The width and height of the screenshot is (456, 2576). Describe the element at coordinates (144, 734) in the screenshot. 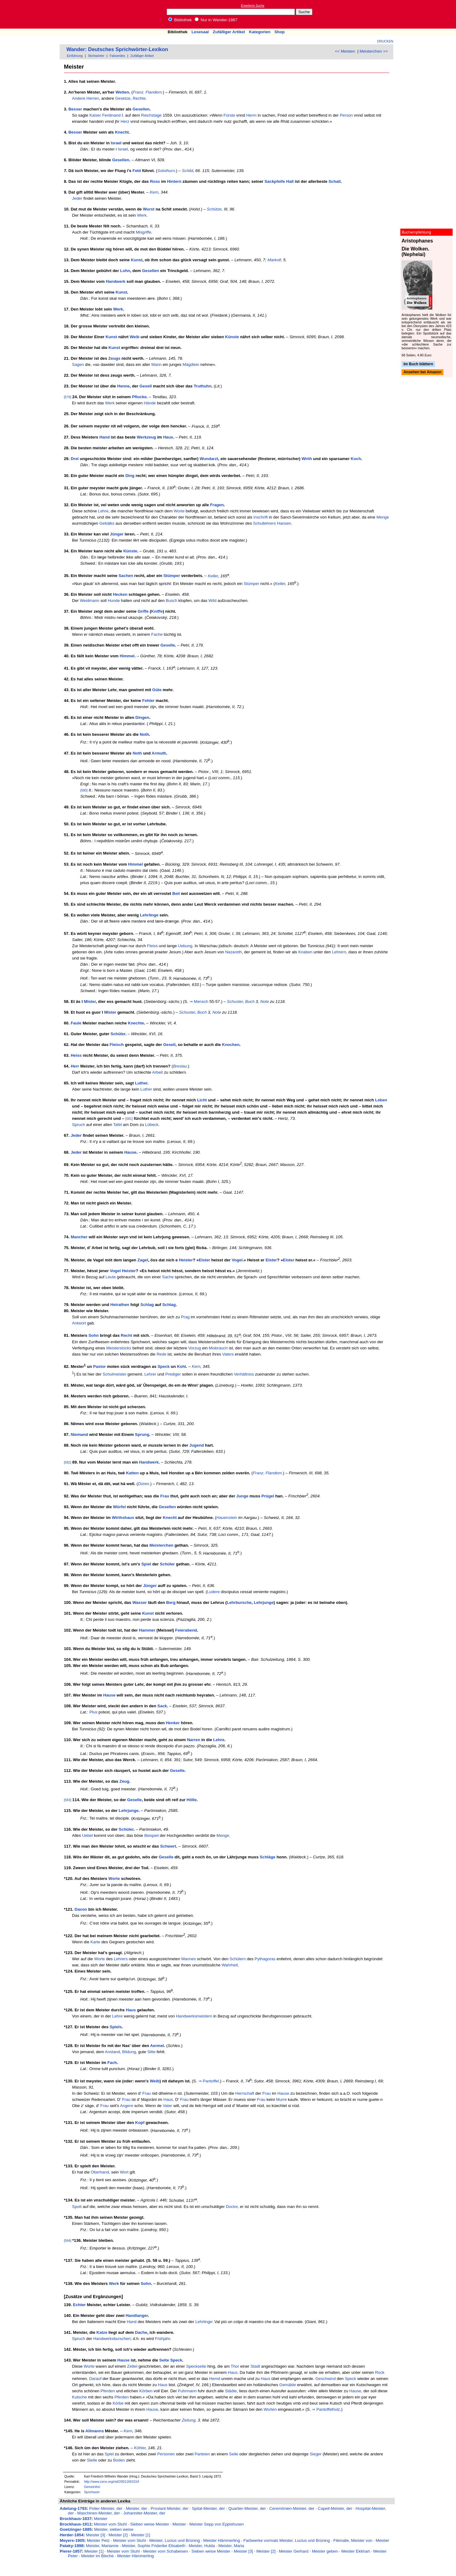

I see `Noth` at that location.